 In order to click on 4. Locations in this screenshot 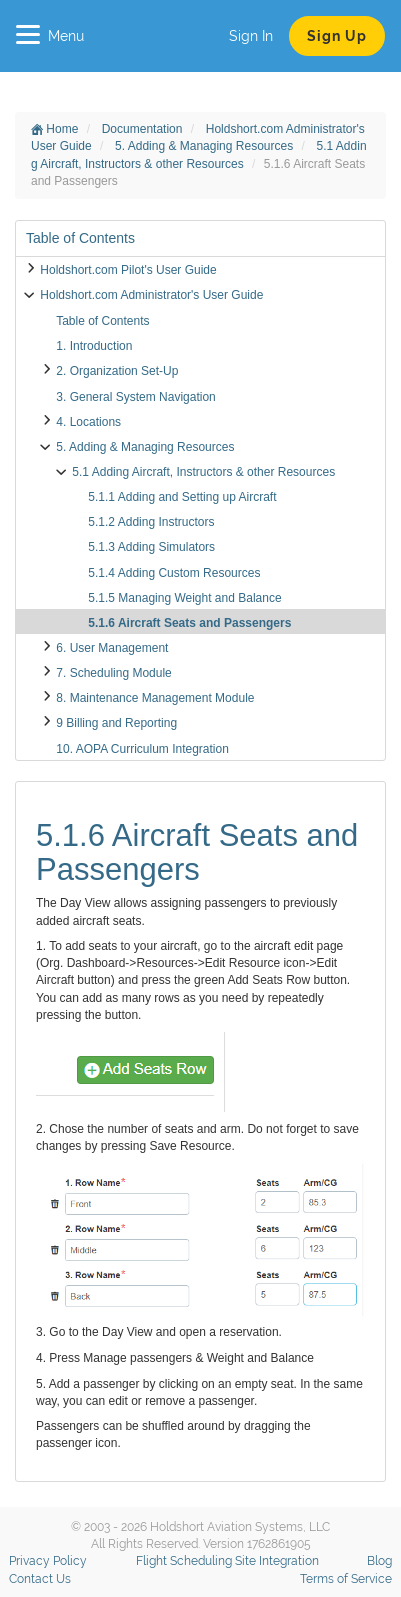, I will do `click(88, 422)`.